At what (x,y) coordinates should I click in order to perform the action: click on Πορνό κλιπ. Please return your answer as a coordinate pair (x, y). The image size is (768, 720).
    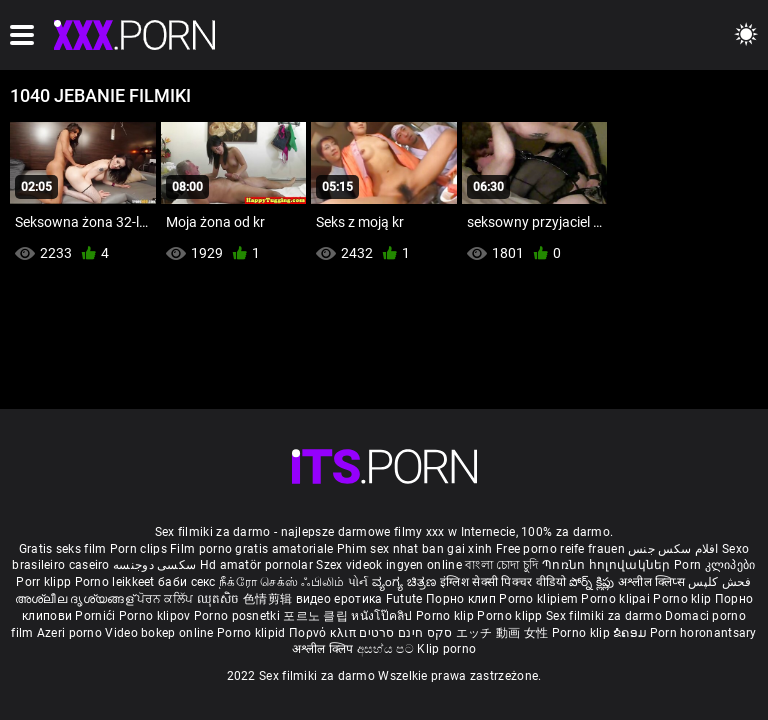
    Looking at the image, I should click on (324, 633).